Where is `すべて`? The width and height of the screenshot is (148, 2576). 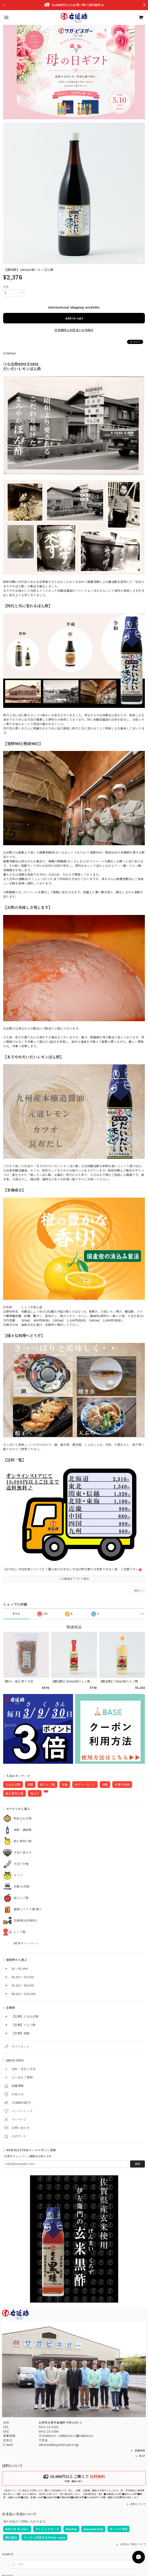
すべて is located at coordinates (16, 1613).